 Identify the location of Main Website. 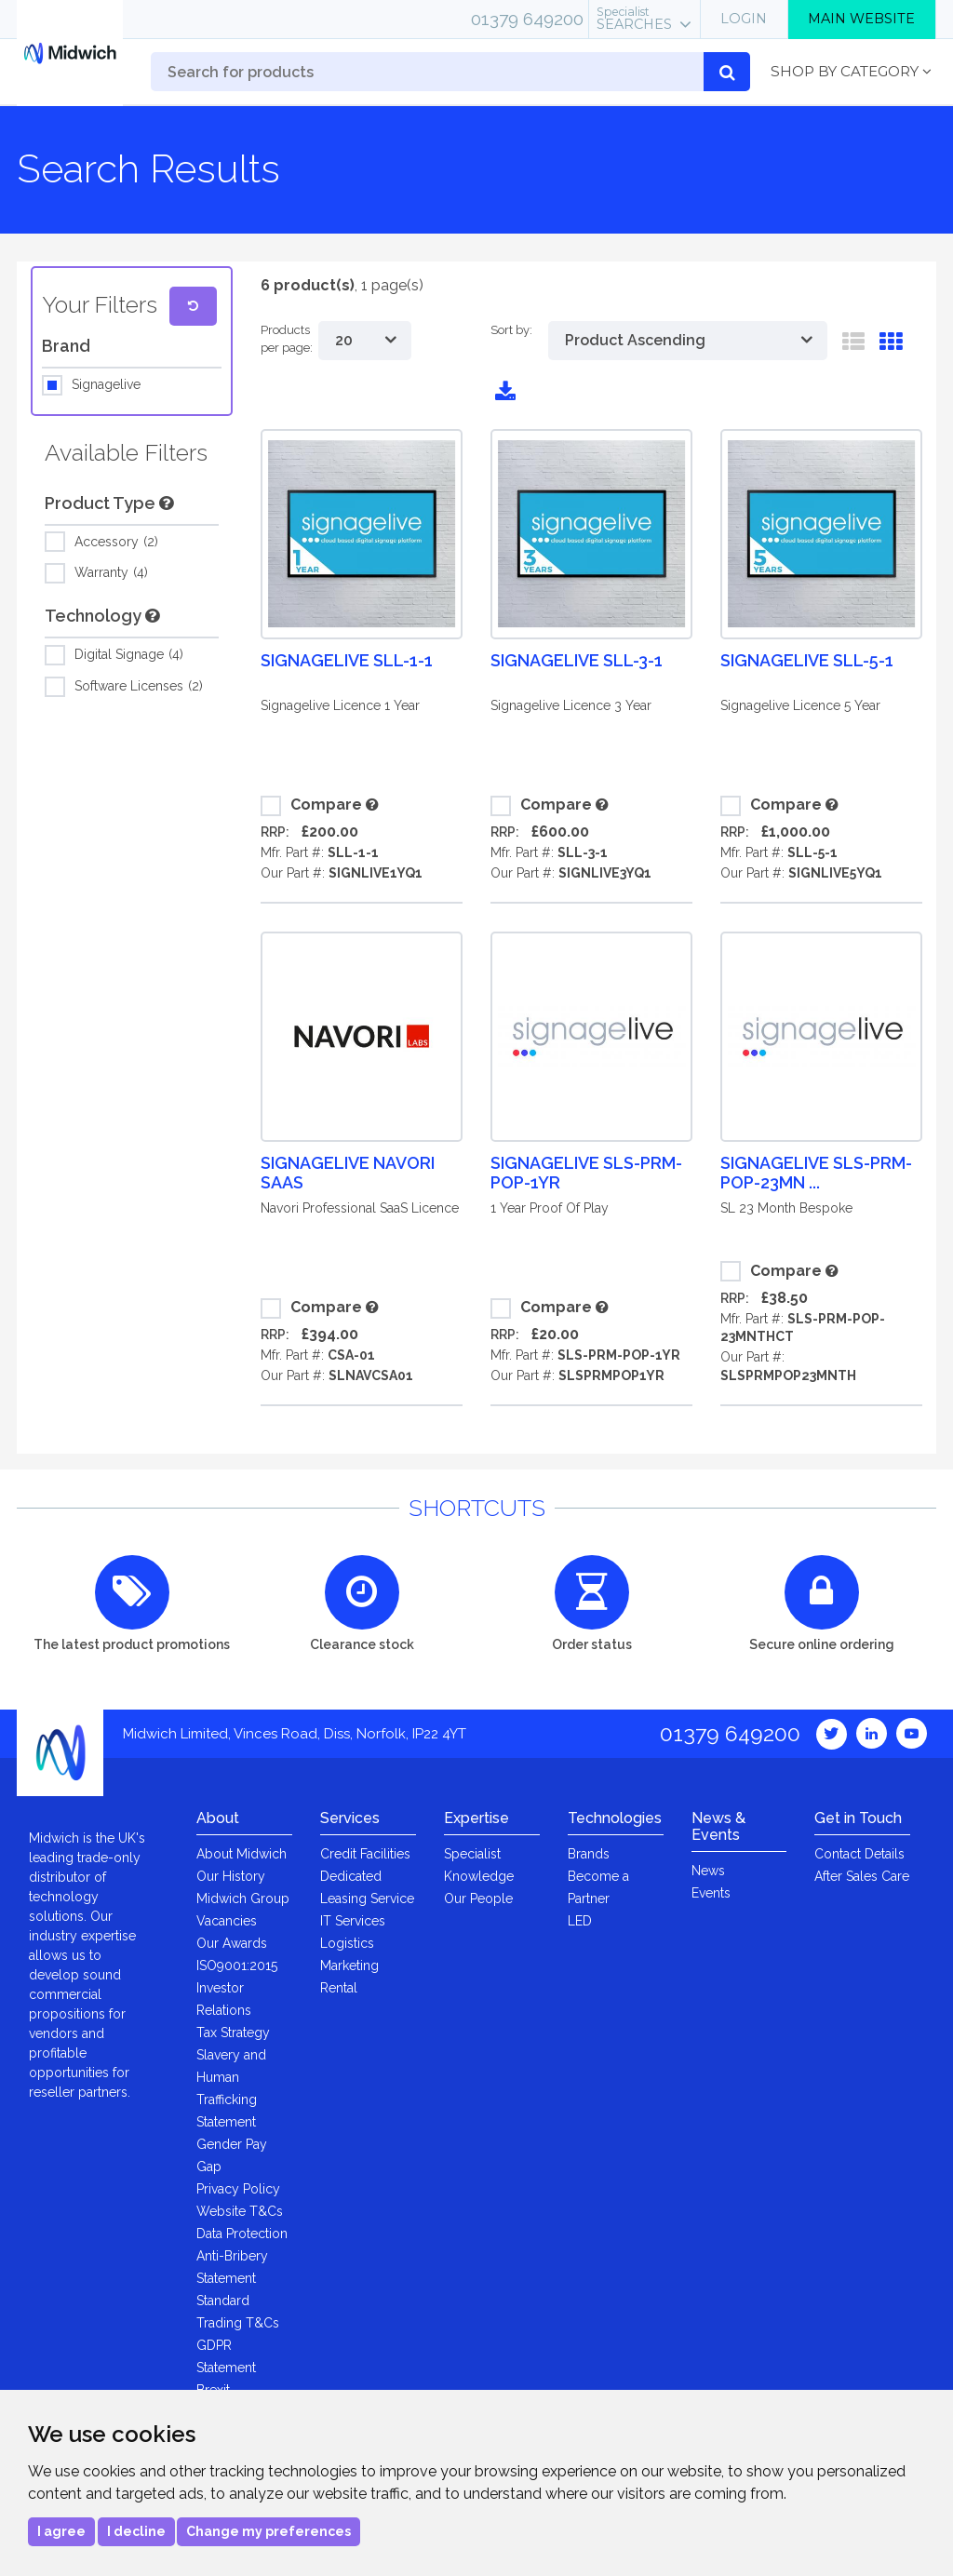
(861, 18).